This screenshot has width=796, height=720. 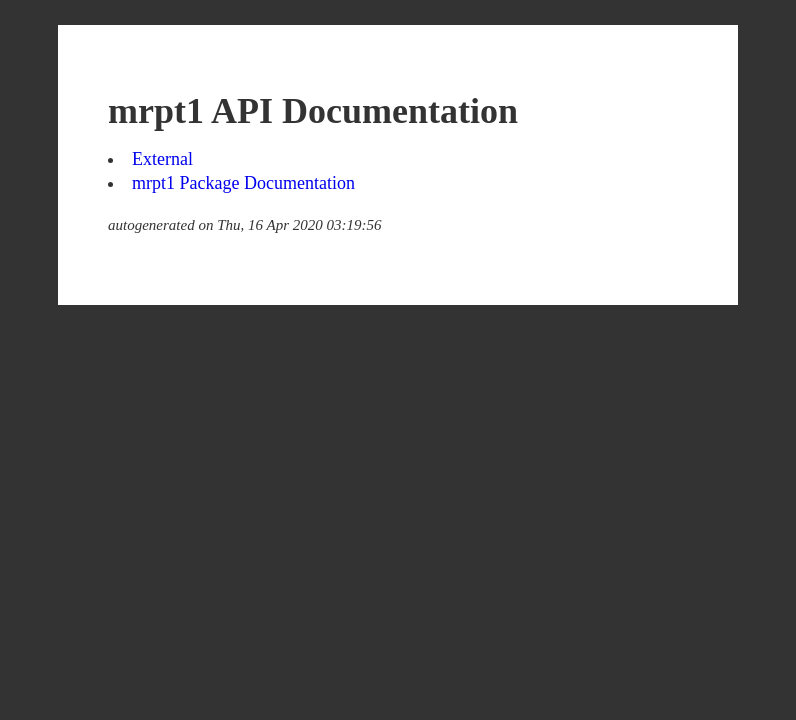 What do you see at coordinates (162, 159) in the screenshot?
I see `External` at bounding box center [162, 159].